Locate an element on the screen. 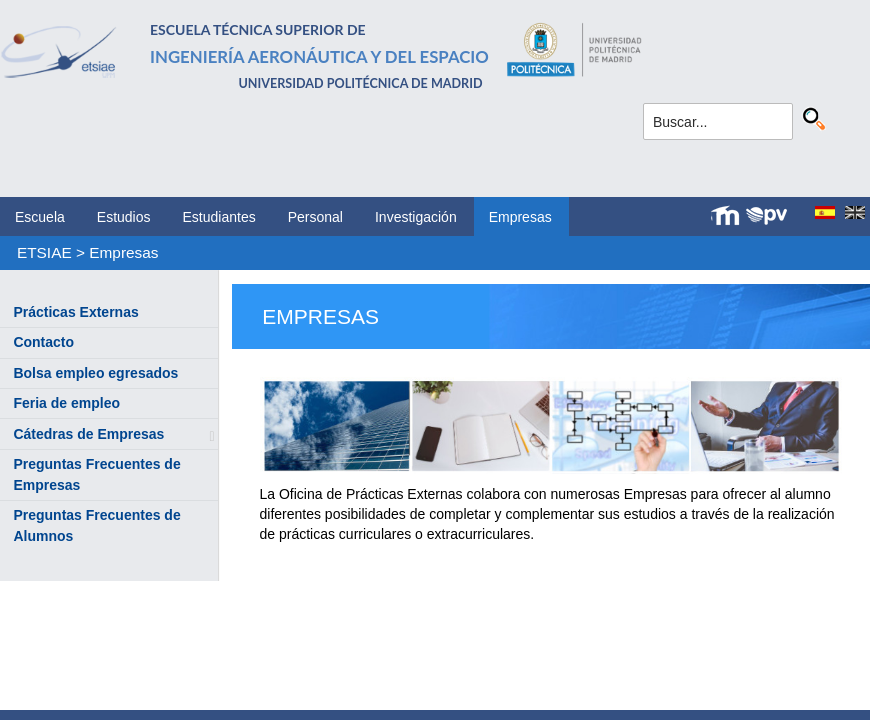  Prácticas Externas is located at coordinates (75, 312).